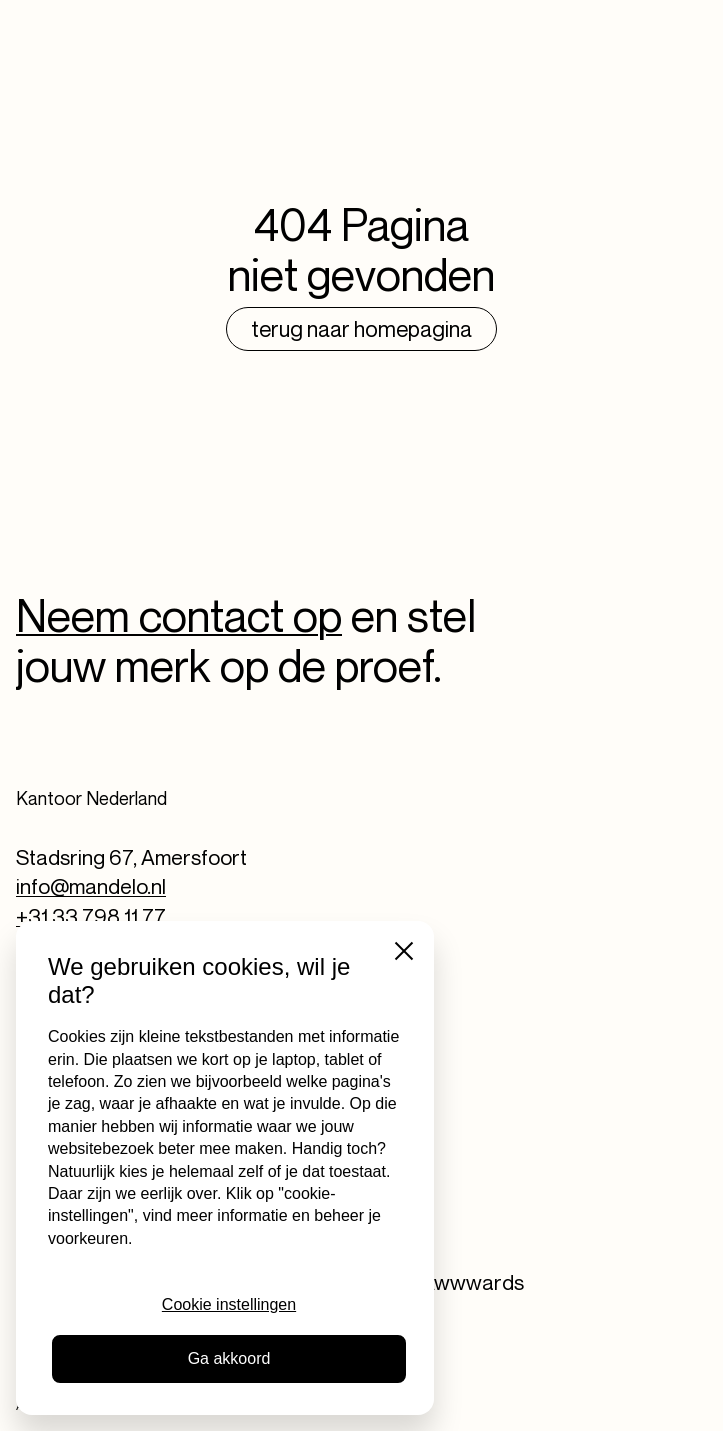  Describe the element at coordinates (229, 1304) in the screenshot. I see `Cookie instellingen` at that location.